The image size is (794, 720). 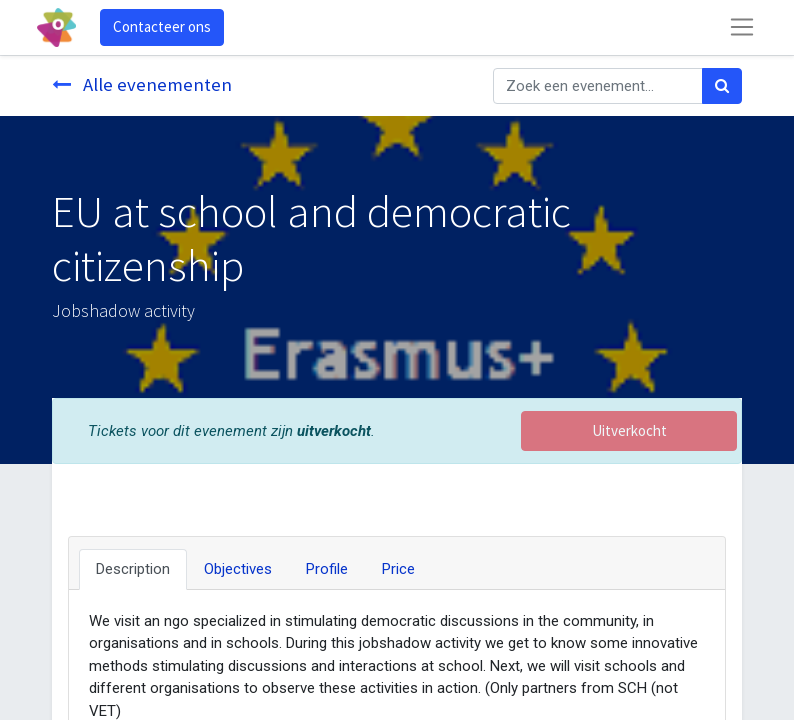 What do you see at coordinates (722, 86) in the screenshot?
I see `[Zoek]` at bounding box center [722, 86].